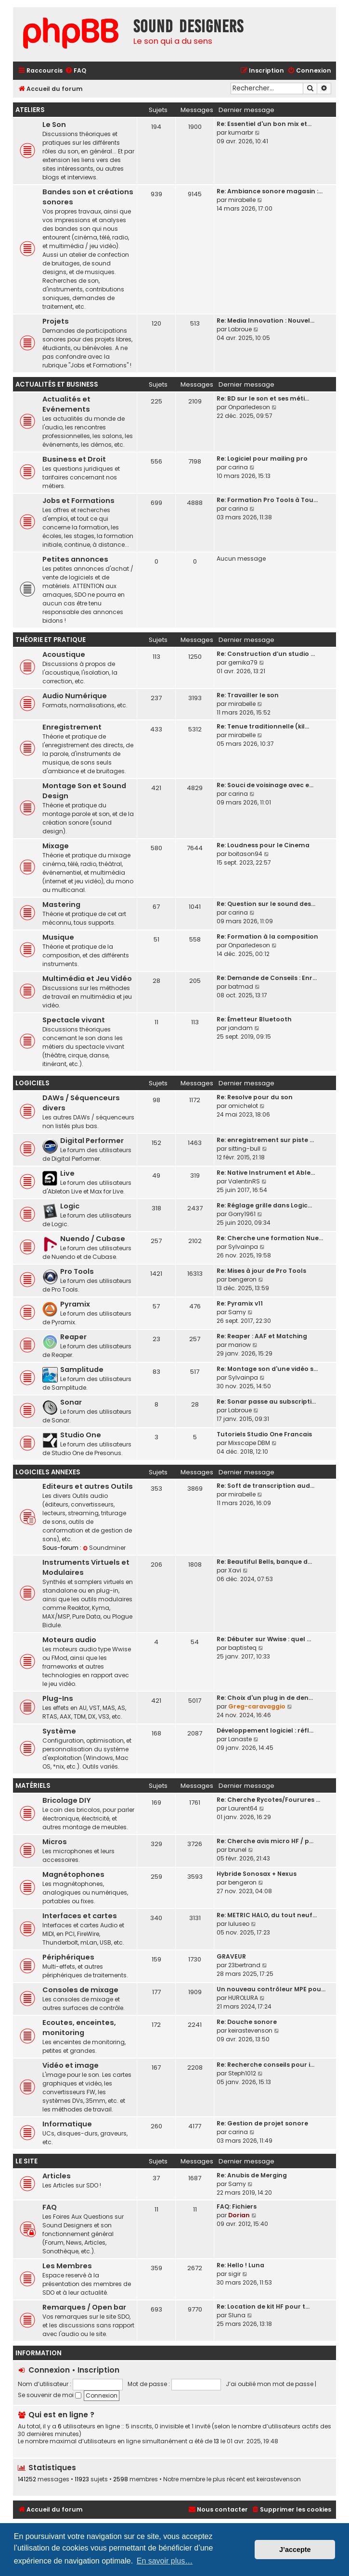 The height and width of the screenshot is (2576, 349). Describe the element at coordinates (54, 1842) in the screenshot. I see `Micros` at that location.